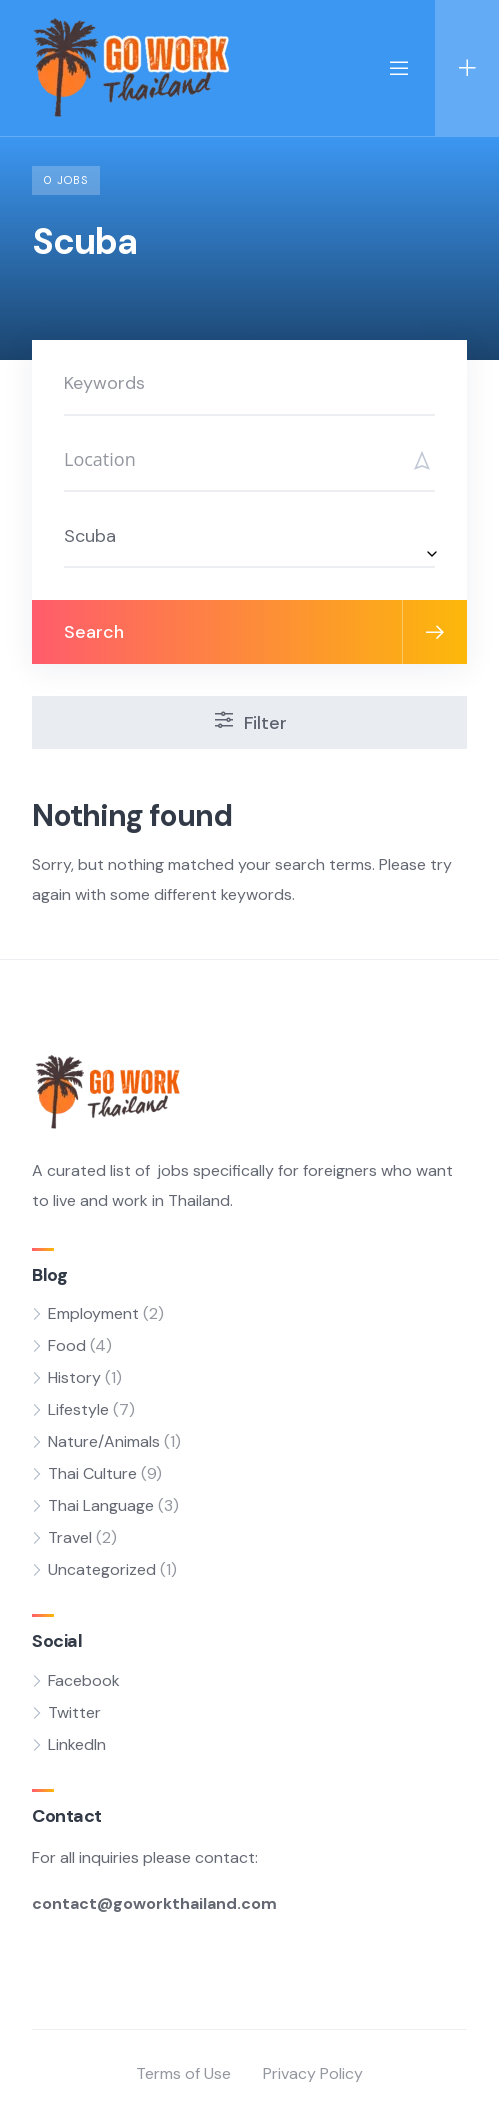 The width and height of the screenshot is (499, 2118). I want to click on Travel, so click(70, 1537).